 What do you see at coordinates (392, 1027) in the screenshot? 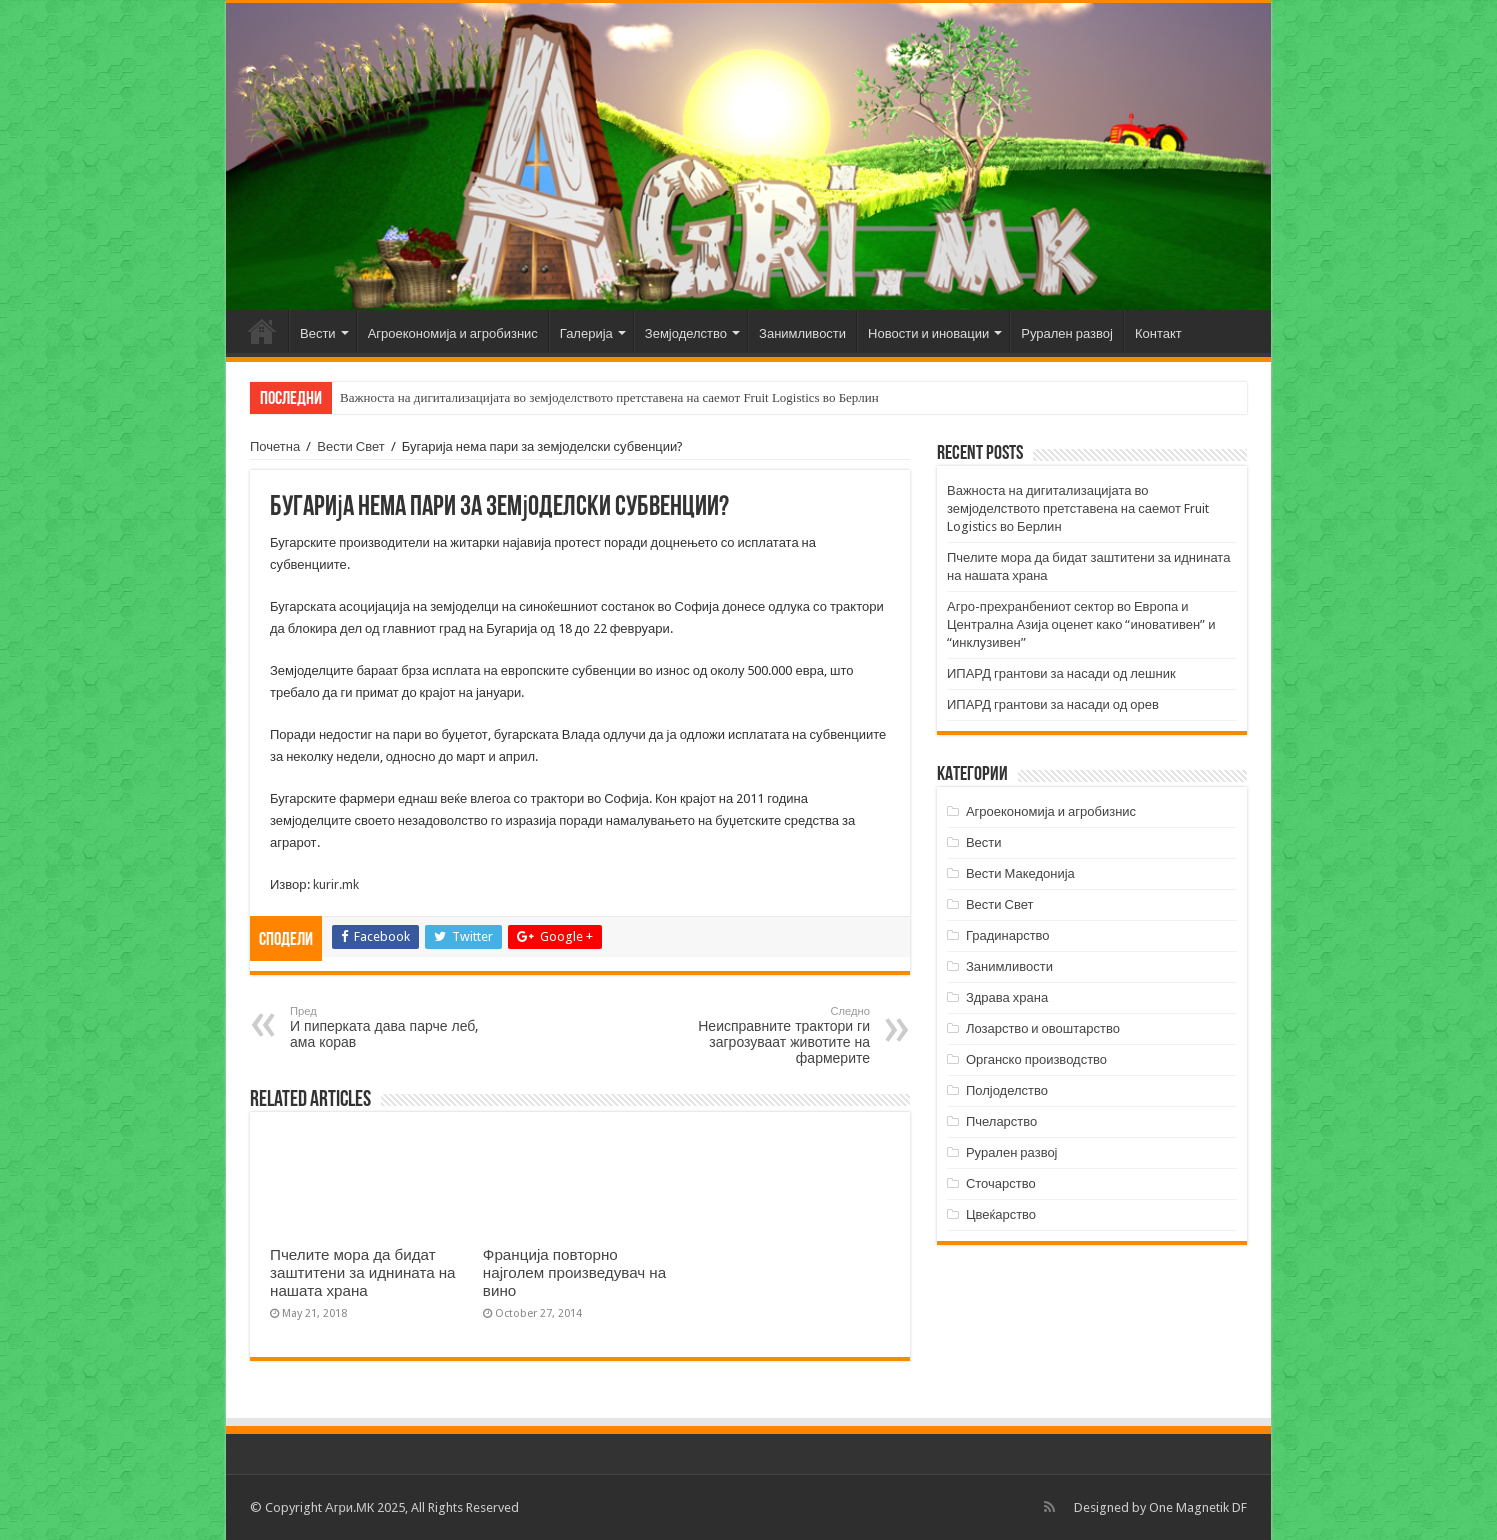
I see `И пиперката дава парче леб, ама корав` at bounding box center [392, 1027].